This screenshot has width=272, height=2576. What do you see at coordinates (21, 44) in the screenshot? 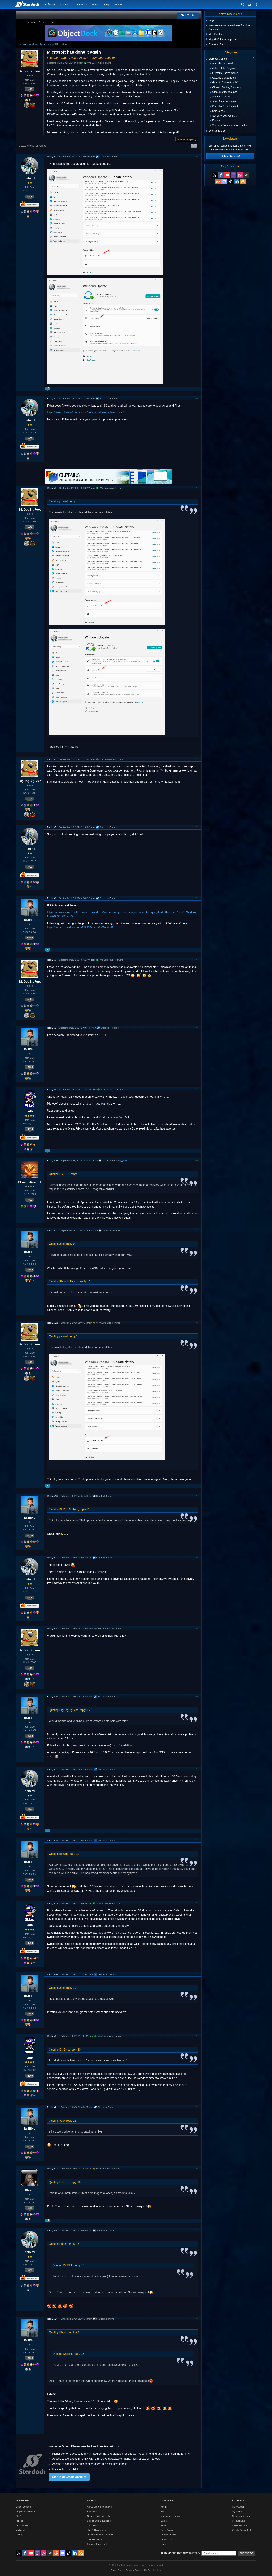
I see `Home` at bounding box center [21, 44].